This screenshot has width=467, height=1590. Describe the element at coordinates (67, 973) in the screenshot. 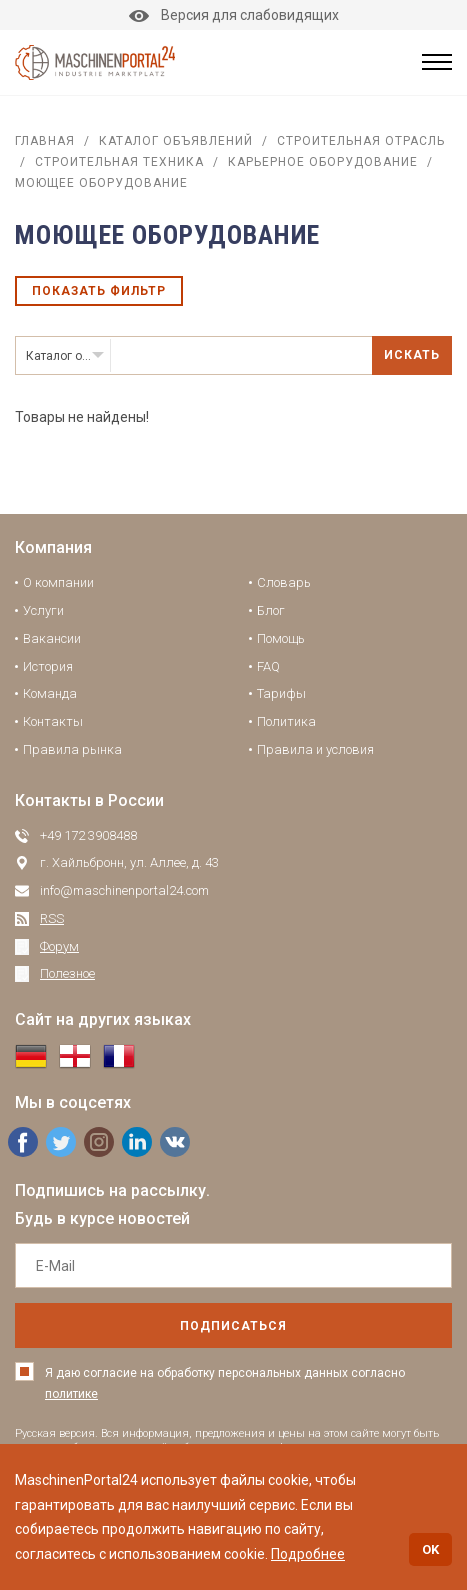

I see `Полезное` at that location.